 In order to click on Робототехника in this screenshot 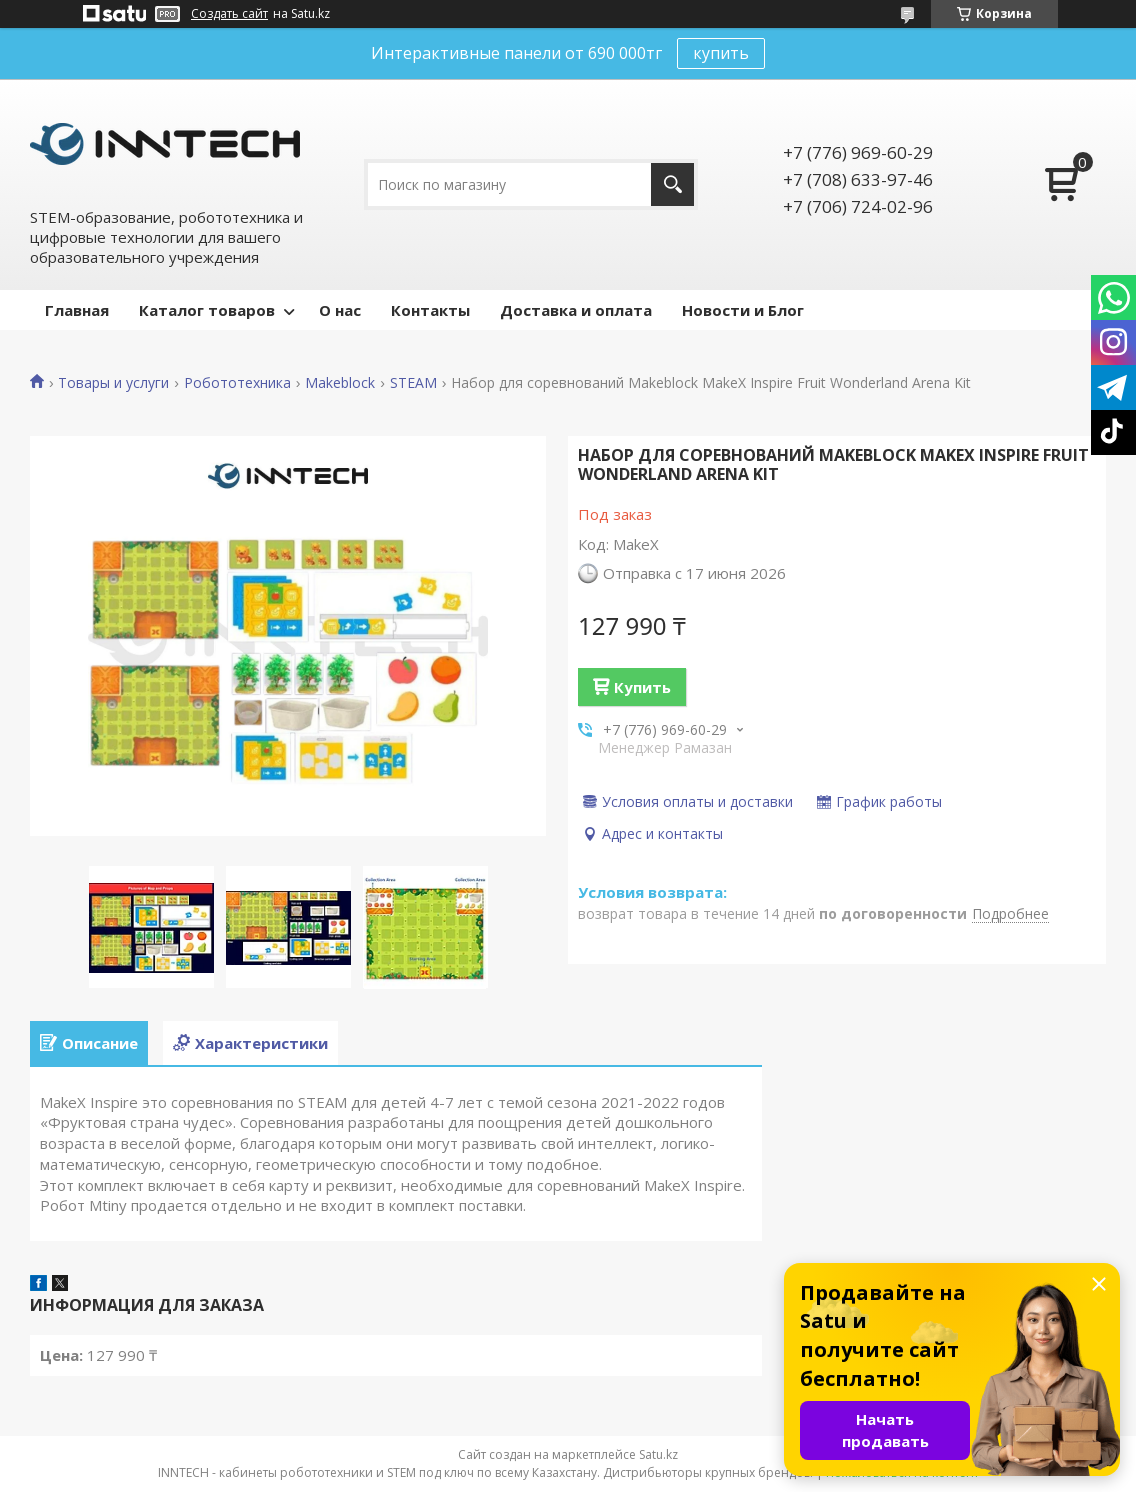, I will do `click(237, 383)`.